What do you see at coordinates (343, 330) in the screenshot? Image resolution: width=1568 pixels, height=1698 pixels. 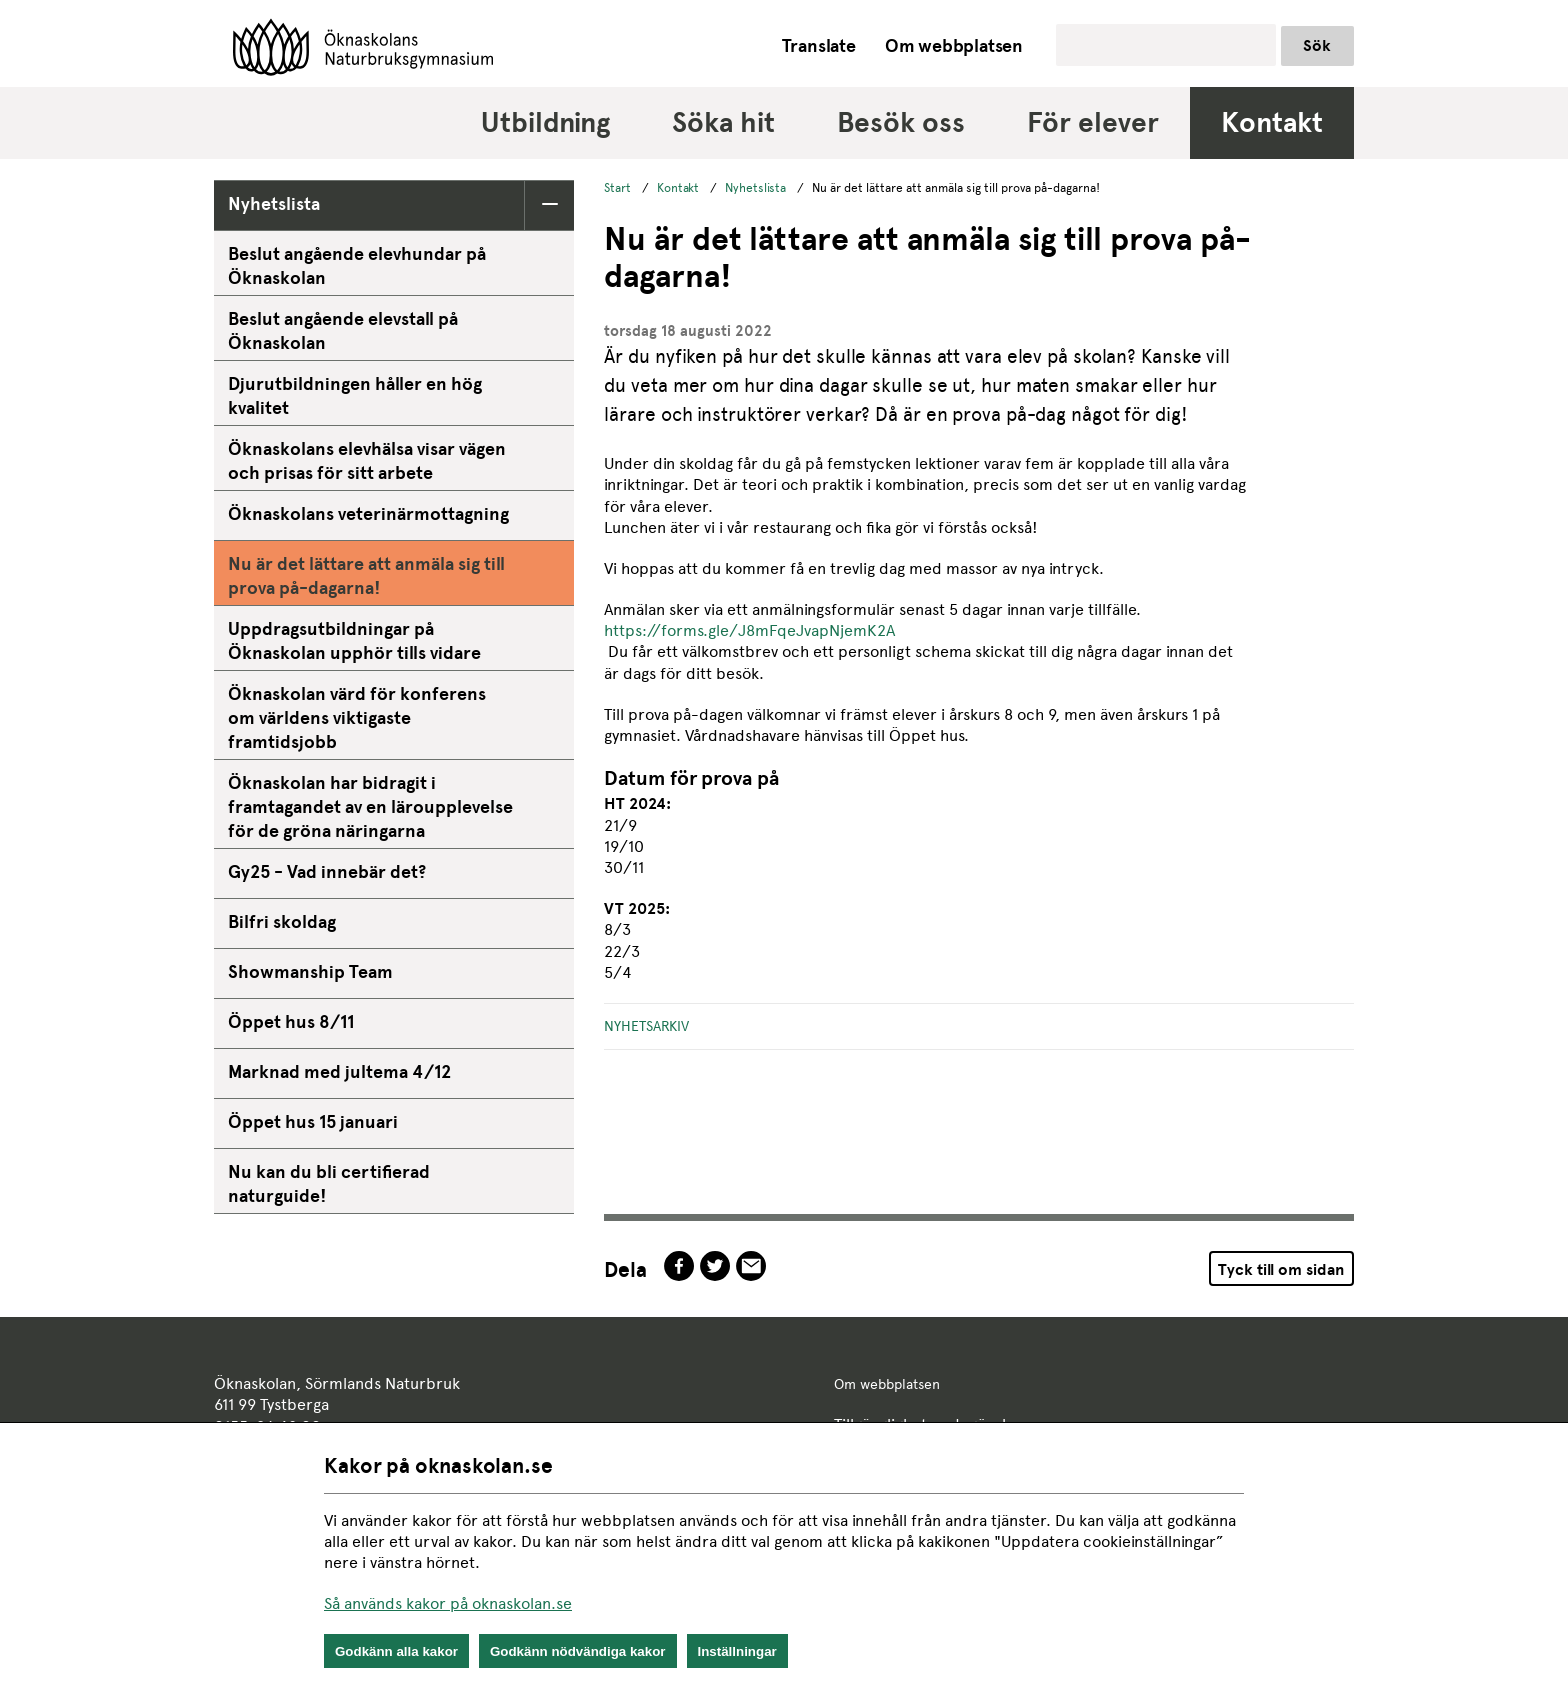 I see `Beslut angående elevstall på Öknaskolan` at bounding box center [343, 330].